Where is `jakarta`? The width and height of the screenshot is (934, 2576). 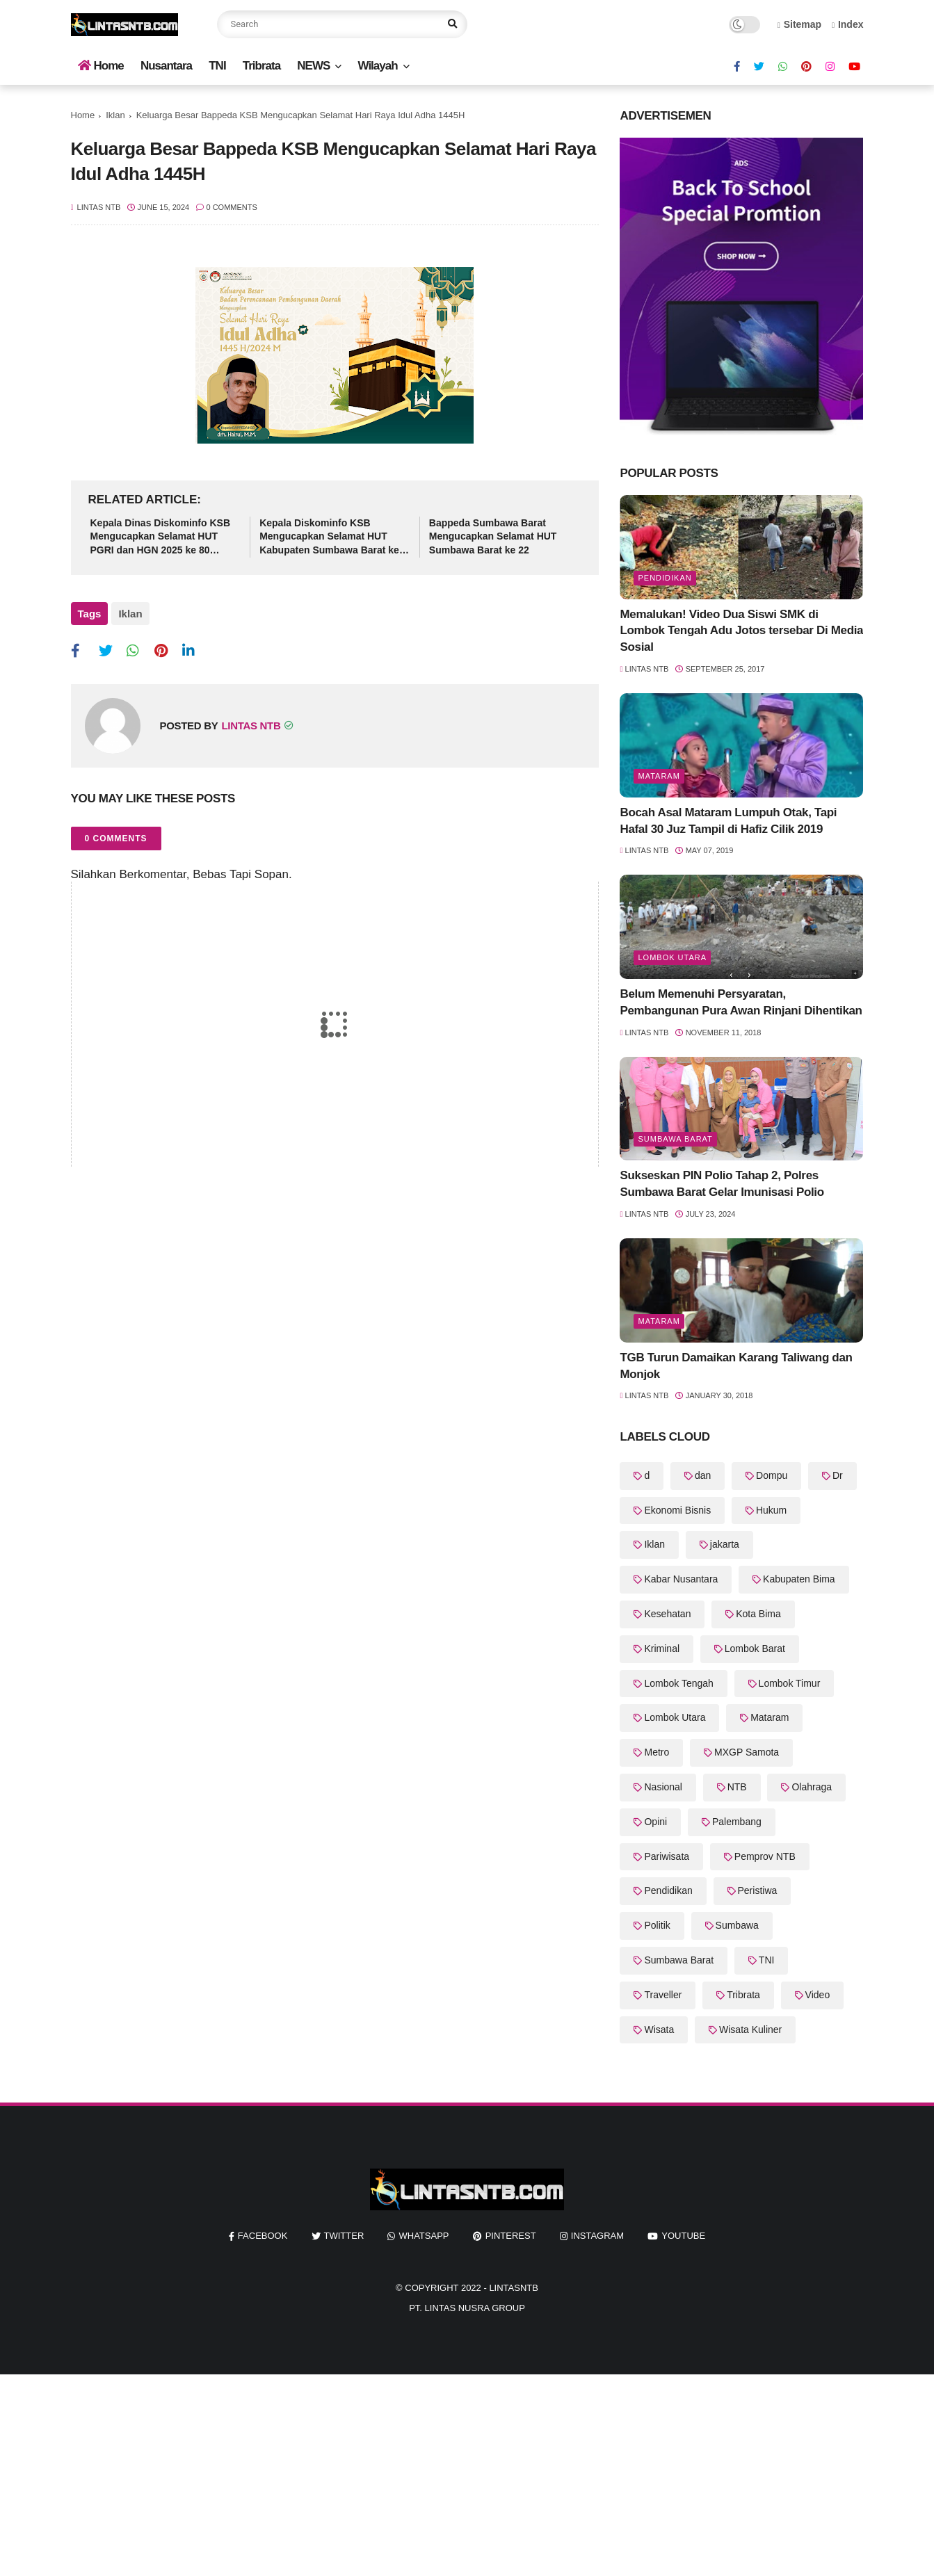 jakarta is located at coordinates (724, 1544).